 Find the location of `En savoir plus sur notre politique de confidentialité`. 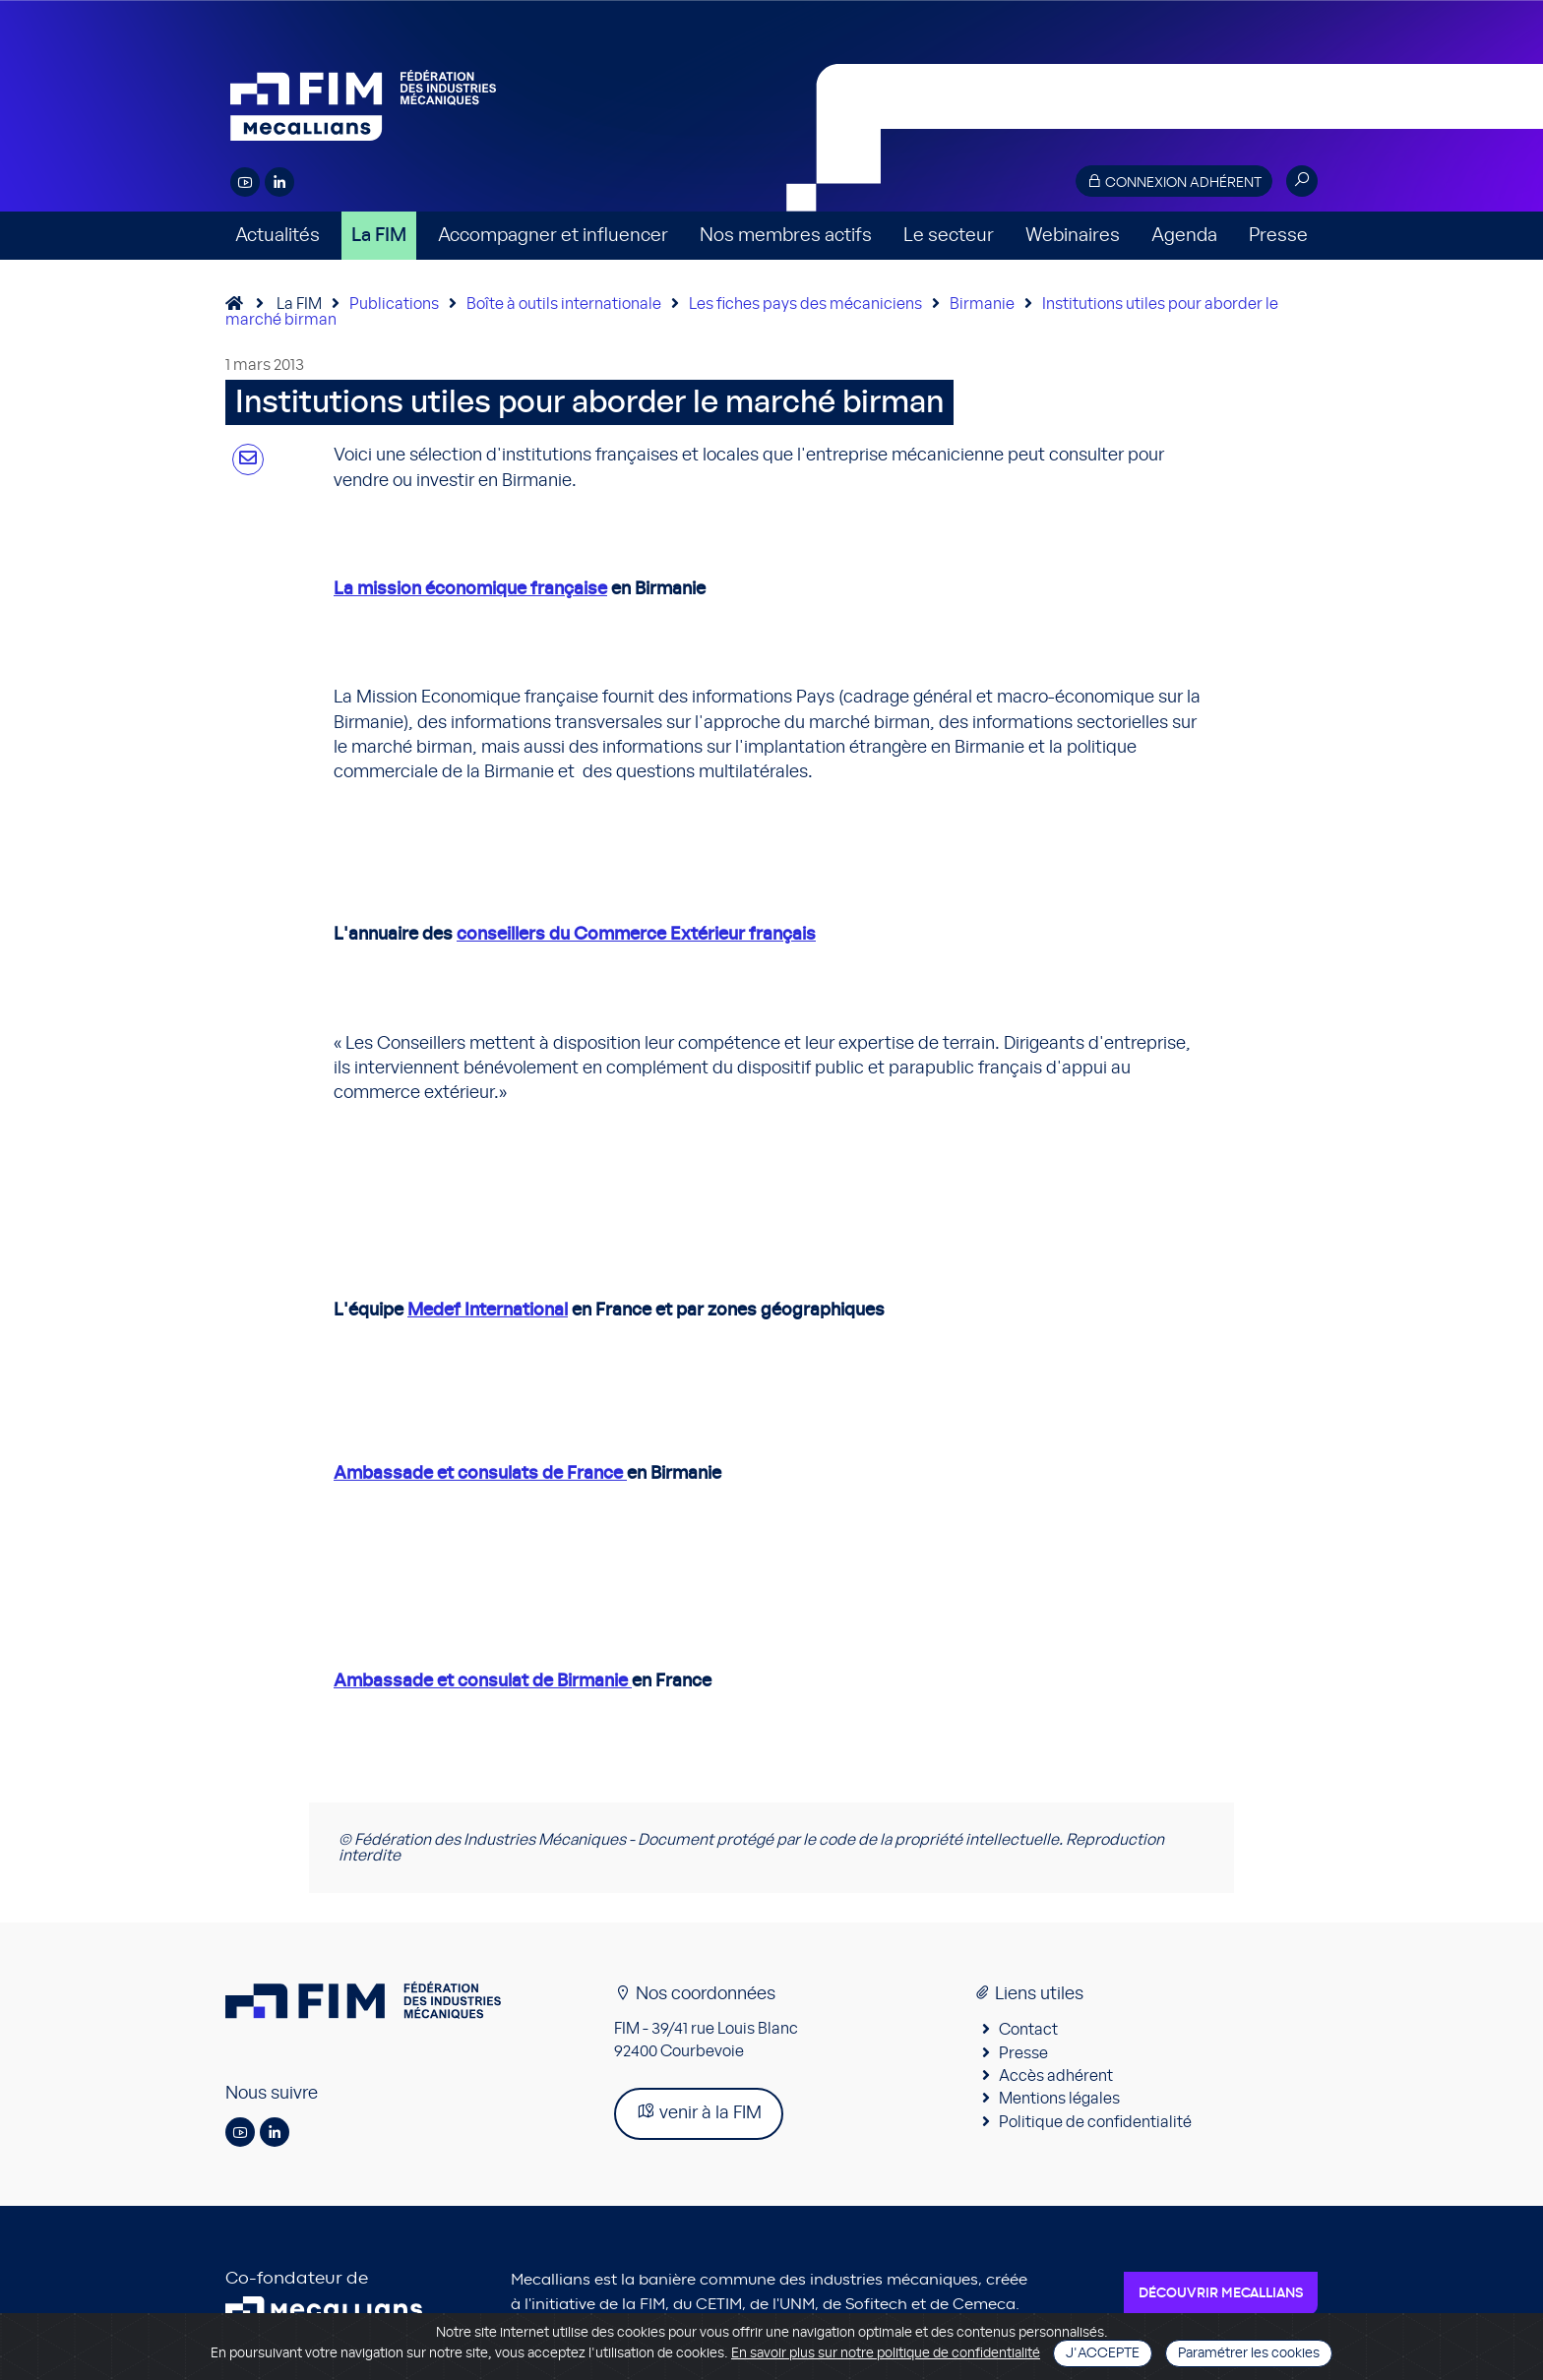

En savoir plus sur notre politique de confidentialité is located at coordinates (885, 2353).